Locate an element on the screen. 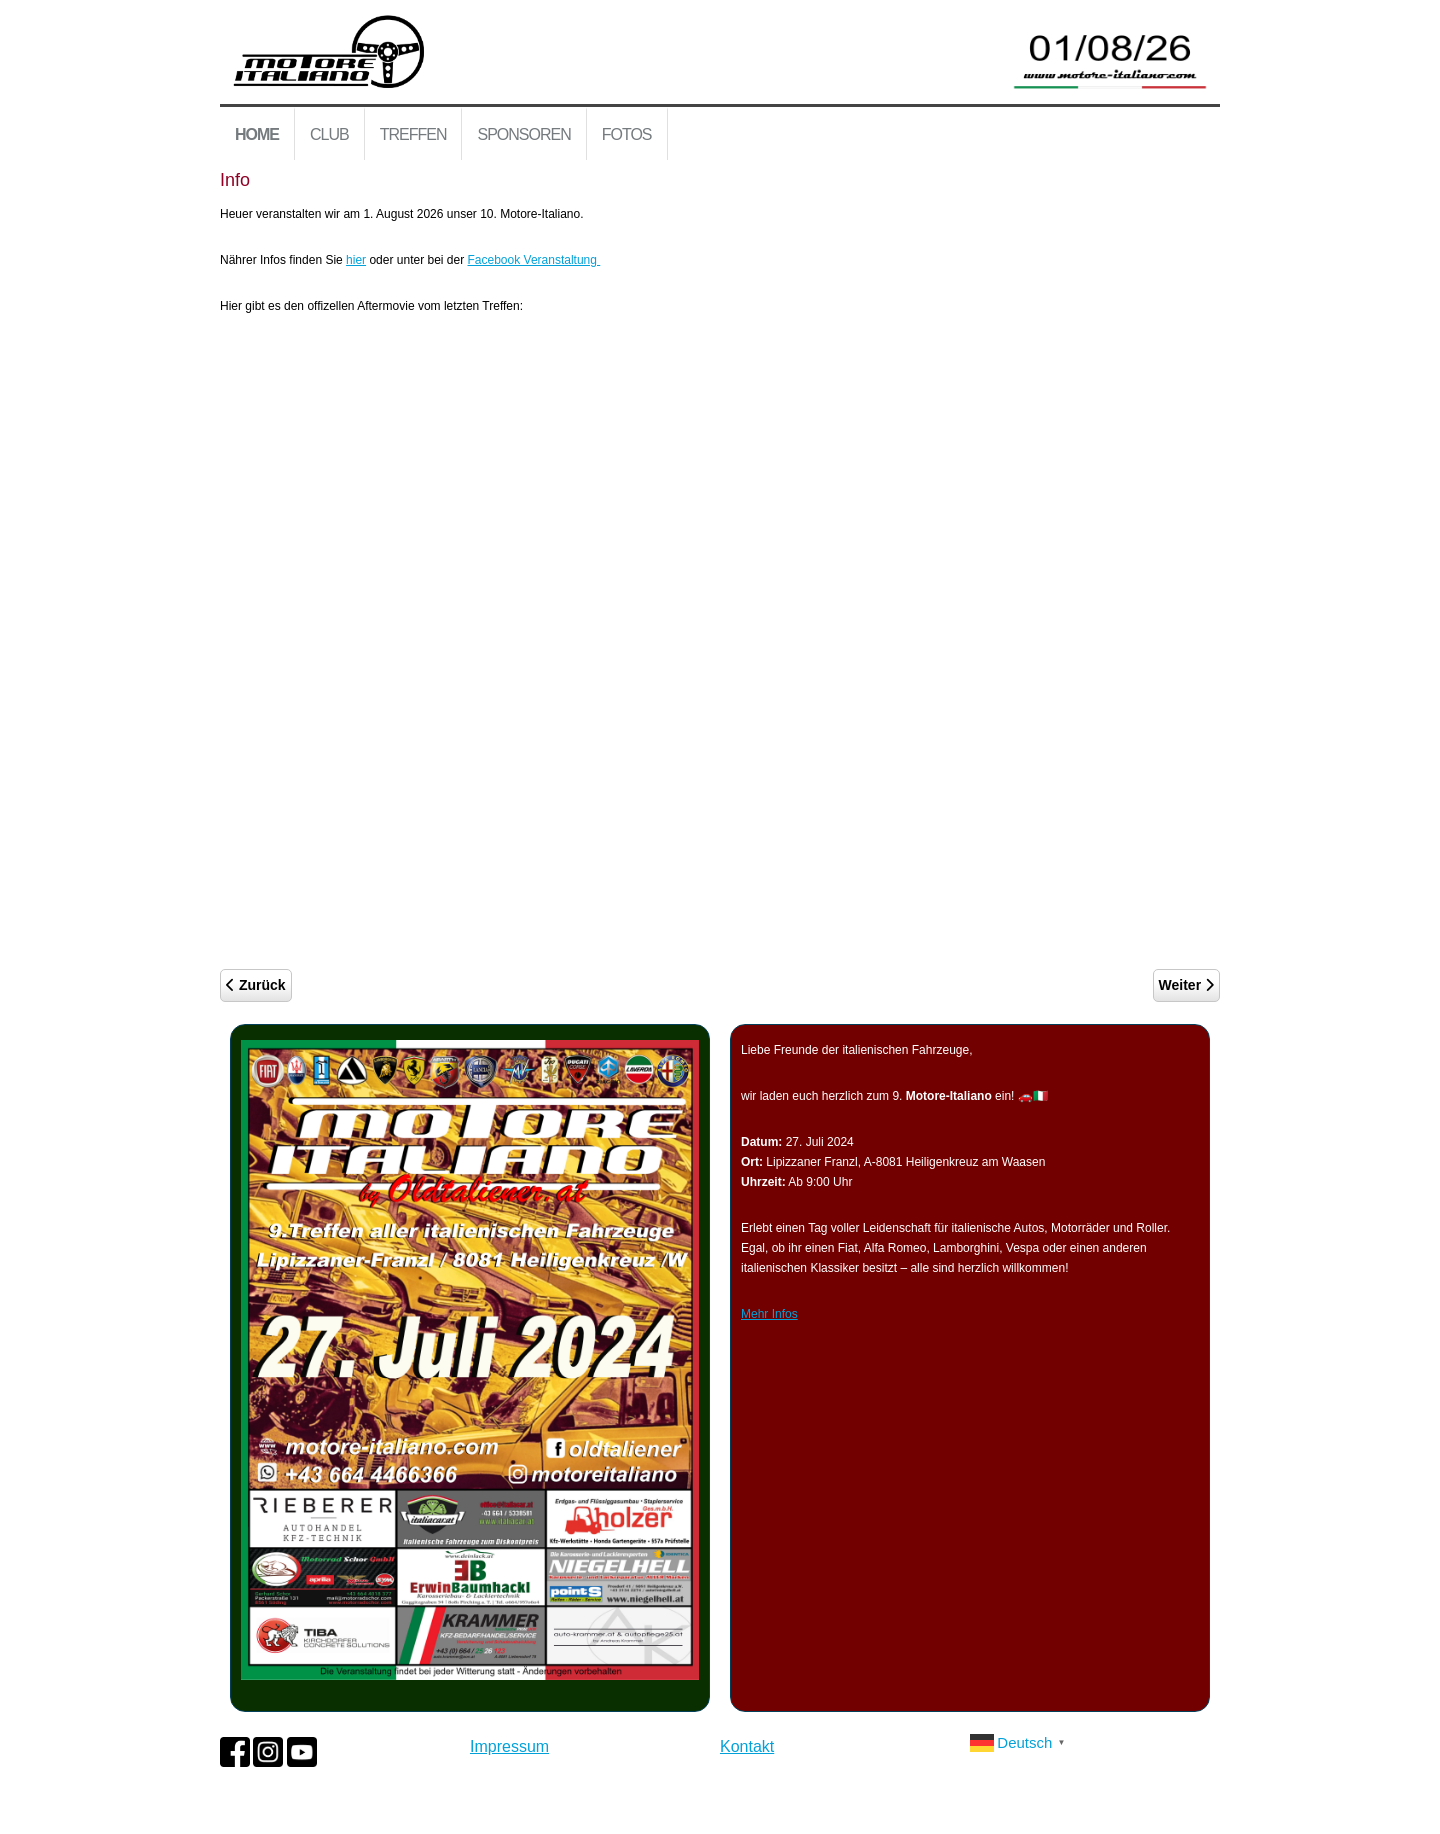 This screenshot has width=1440, height=1834. Impressum is located at coordinates (509, 1746).